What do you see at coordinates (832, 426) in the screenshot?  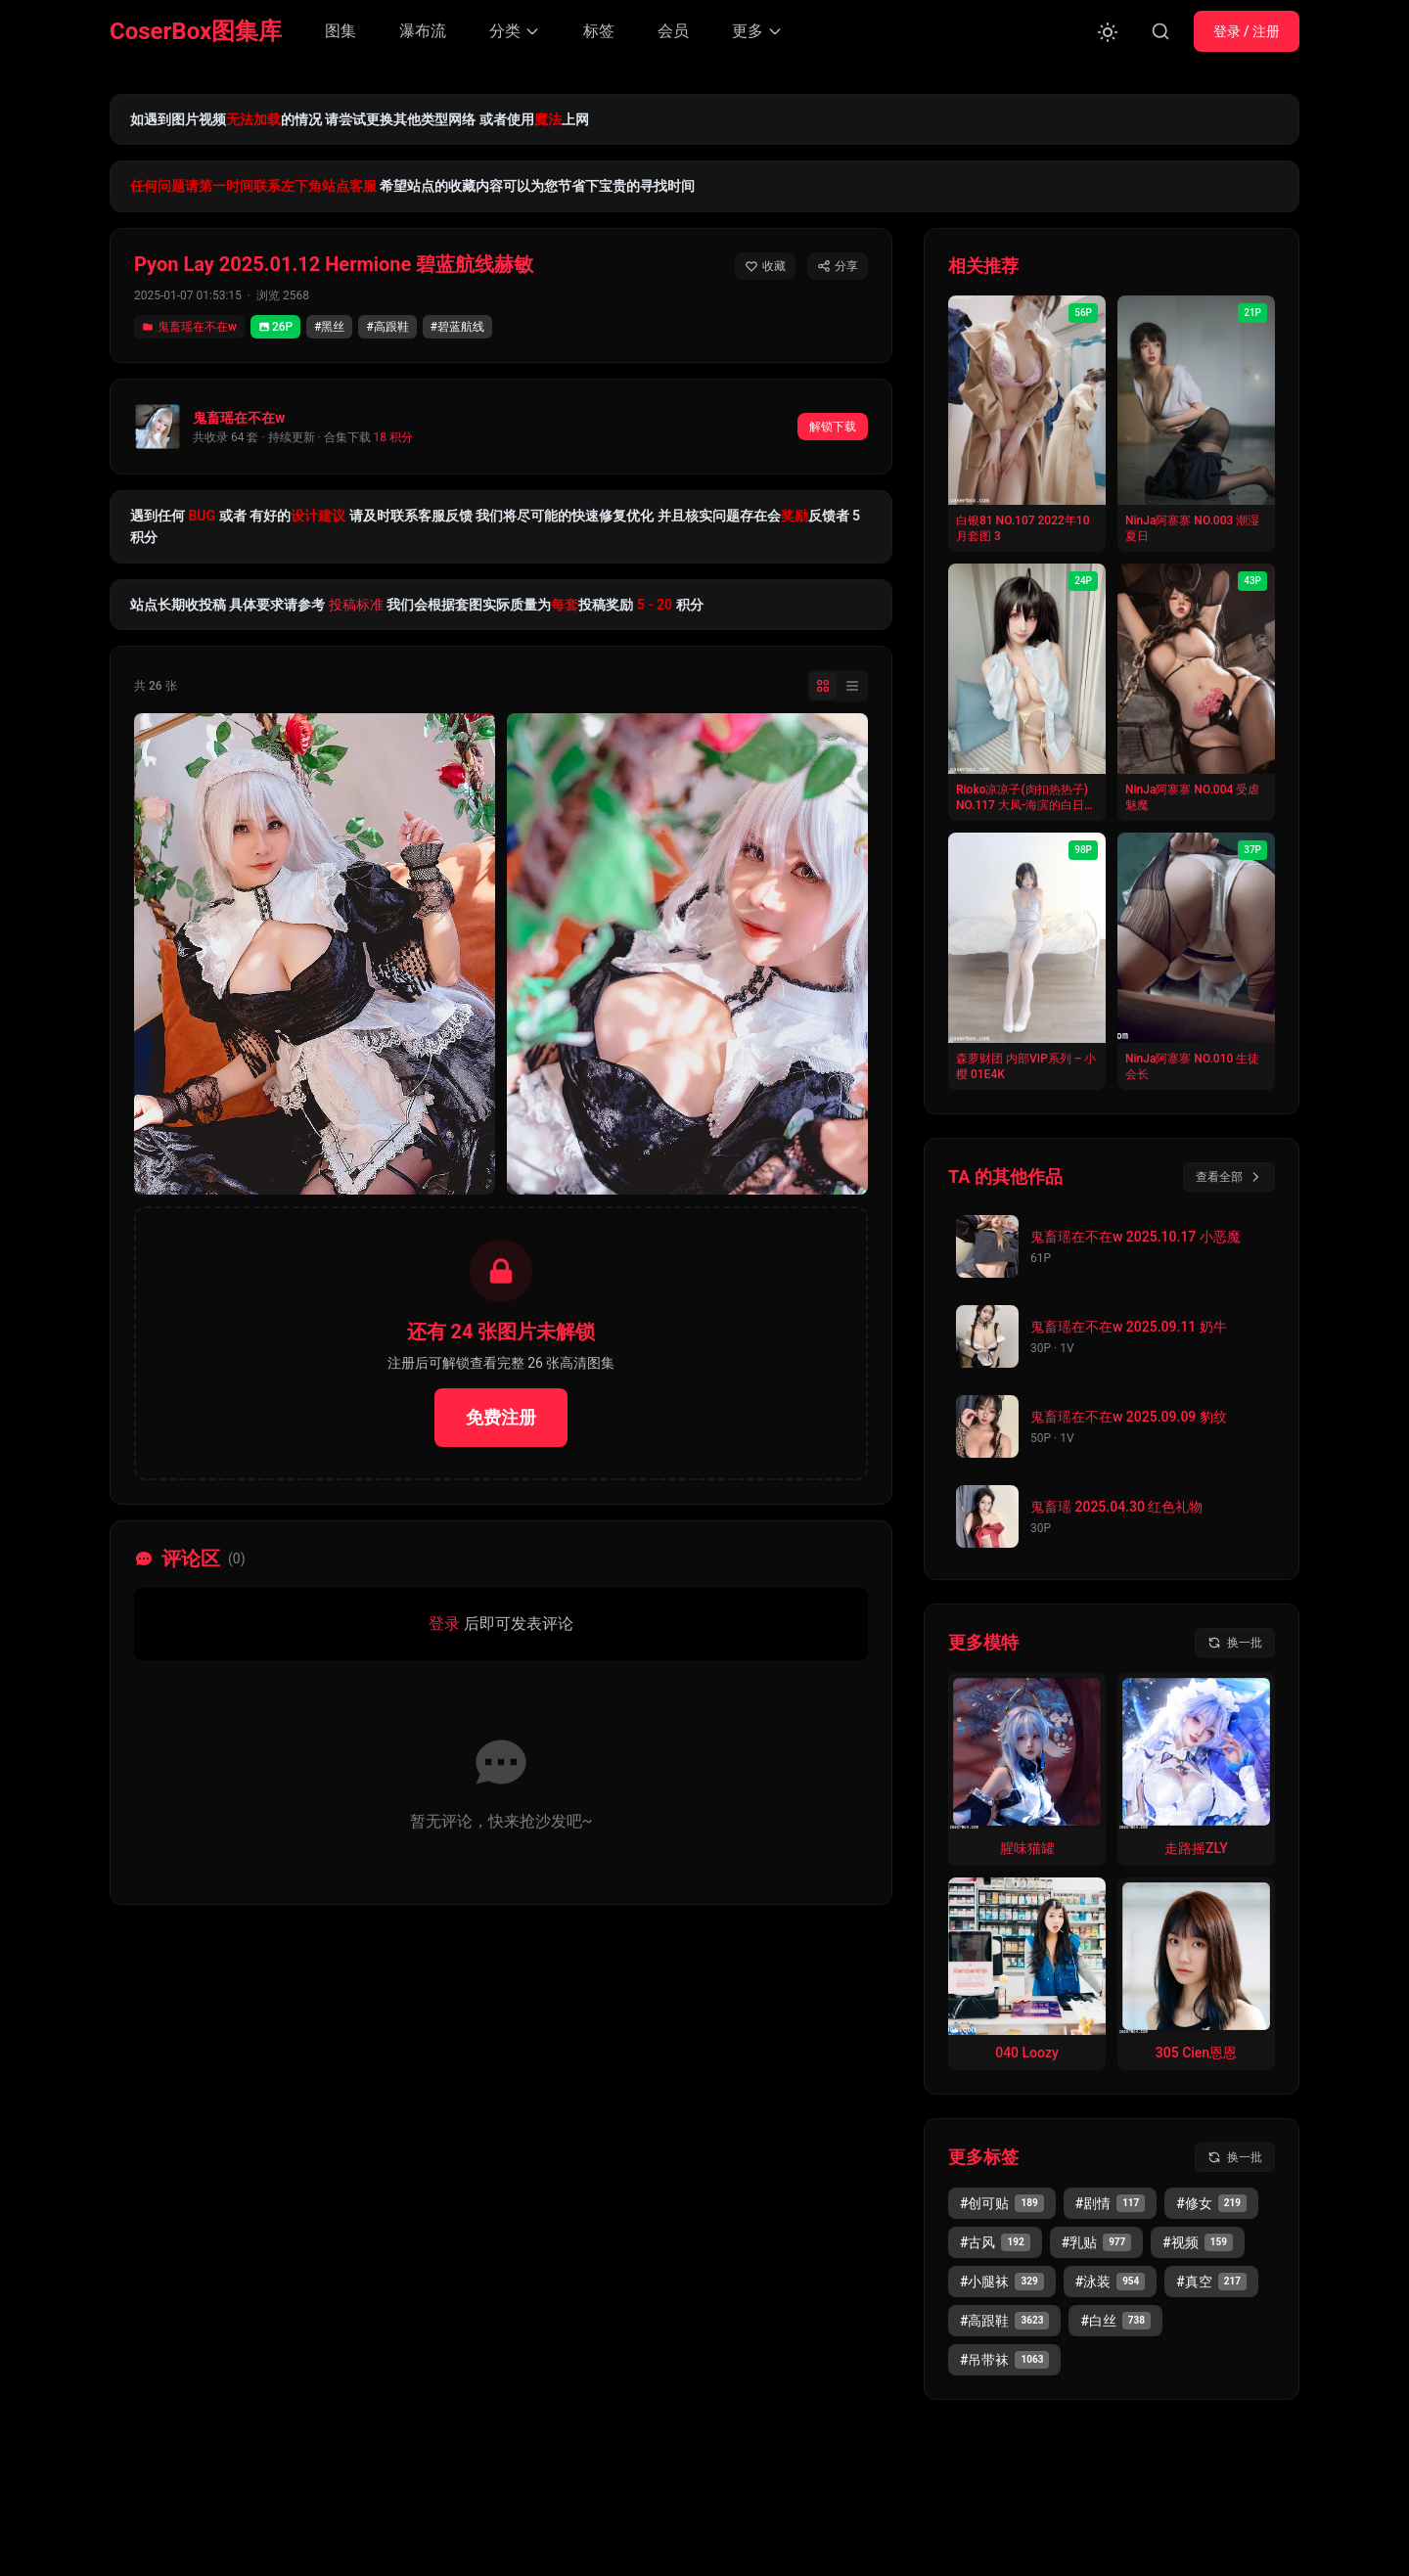 I see `解锁下载` at bounding box center [832, 426].